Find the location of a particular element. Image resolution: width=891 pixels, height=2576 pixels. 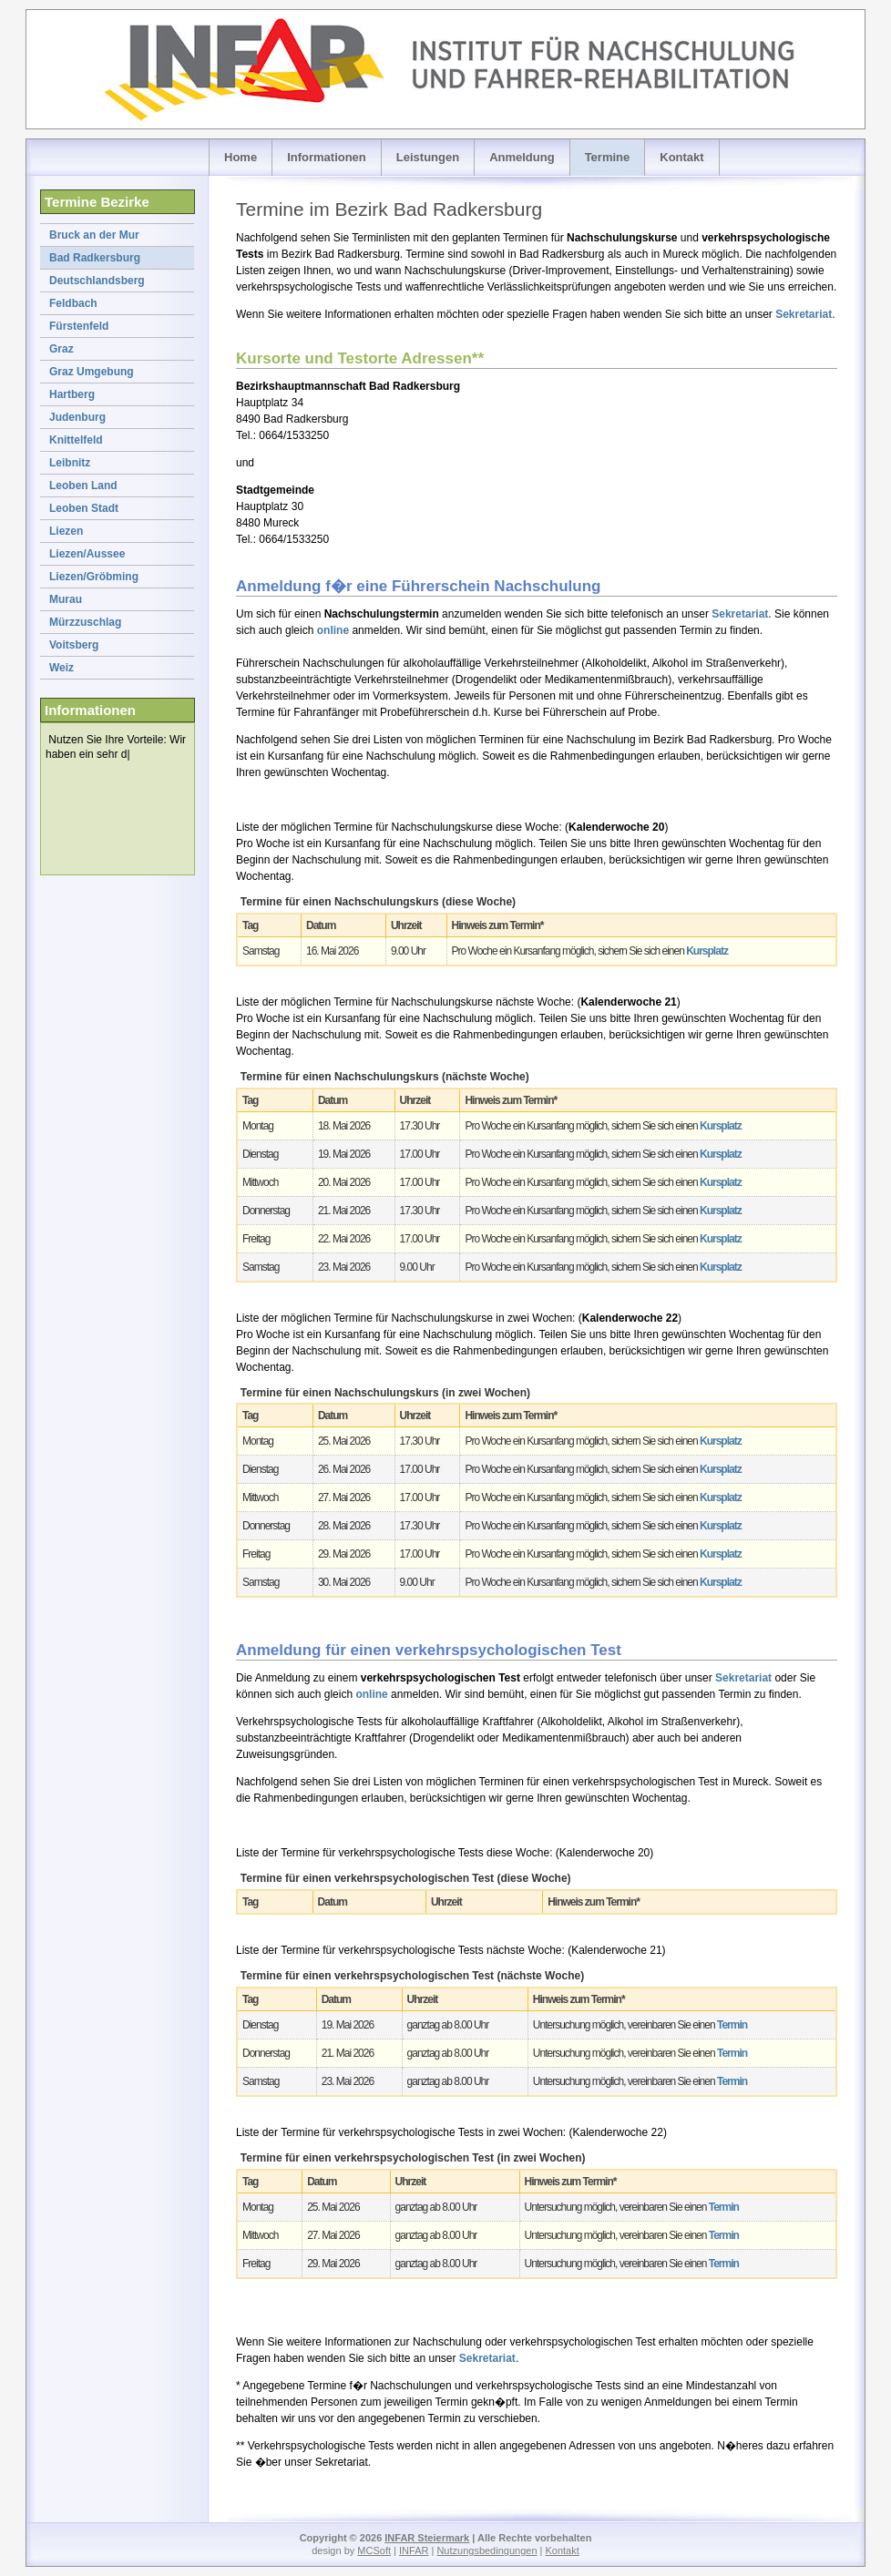

Liezen/Aussee is located at coordinates (87, 553).